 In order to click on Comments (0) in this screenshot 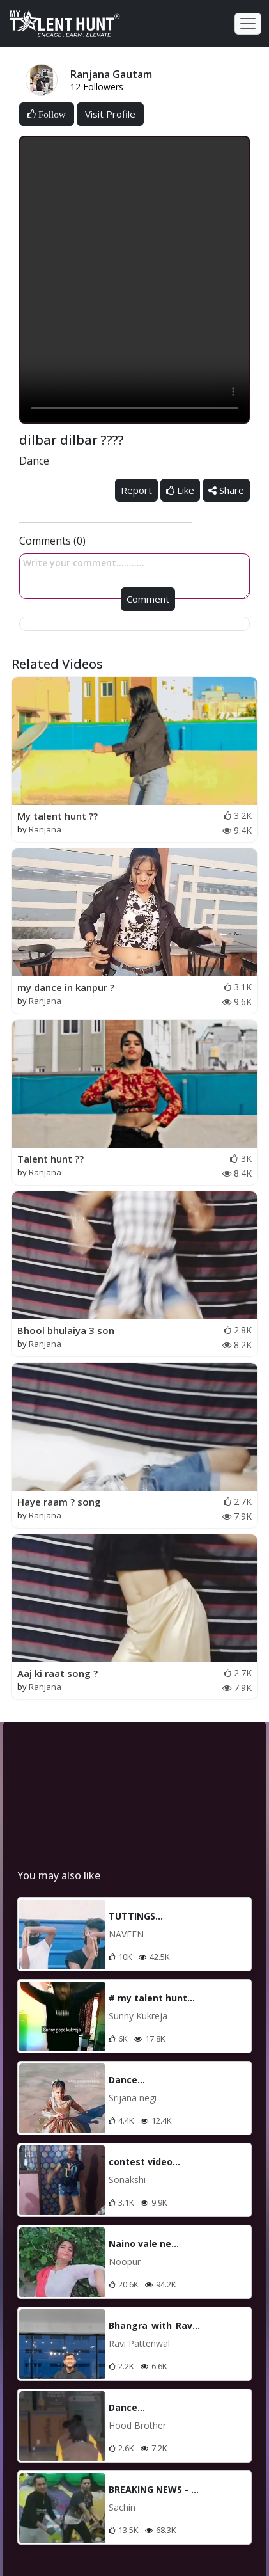, I will do `click(52, 541)`.